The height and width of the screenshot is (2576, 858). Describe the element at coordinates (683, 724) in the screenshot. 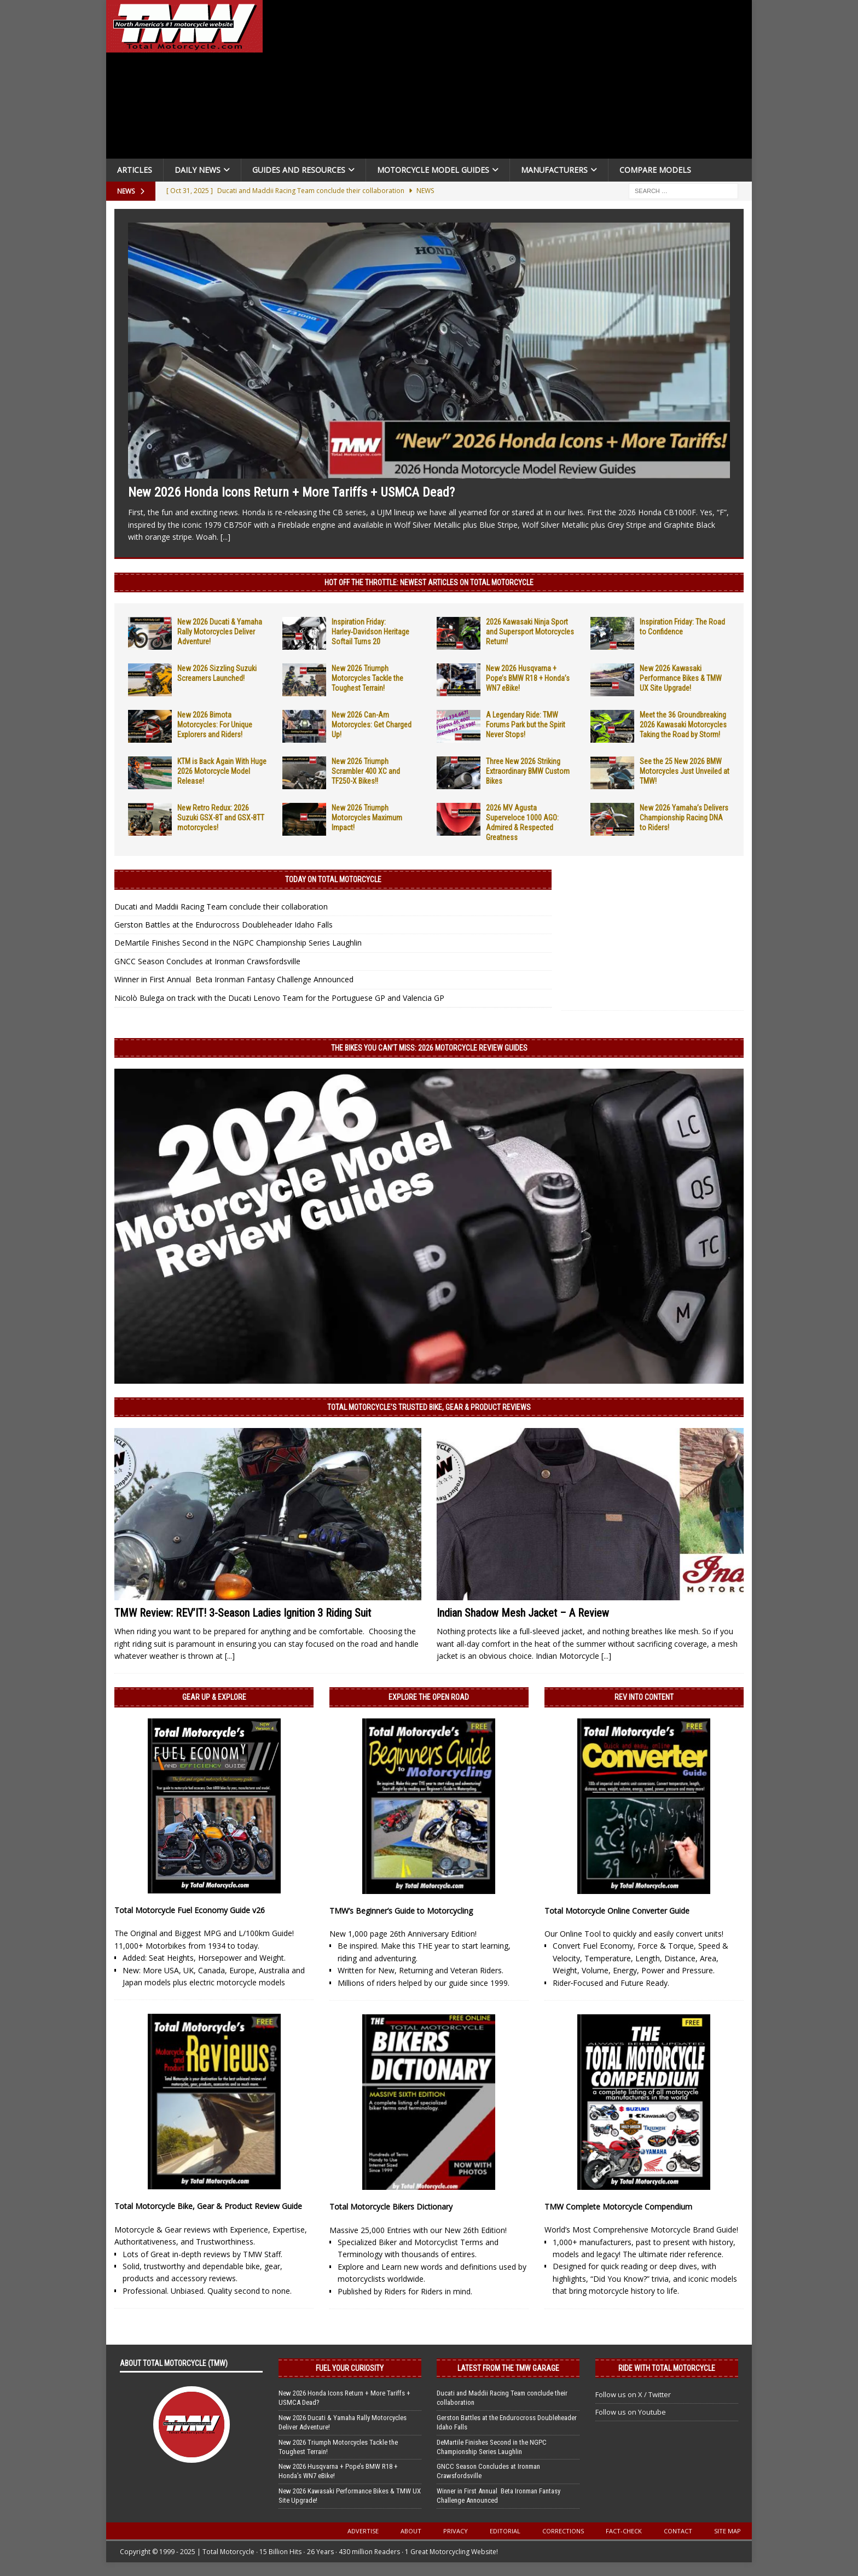

I see `Meet the 36 Groundbreaking 2026 Kawasaki Motorcycles Taking the Road by Storm!` at that location.